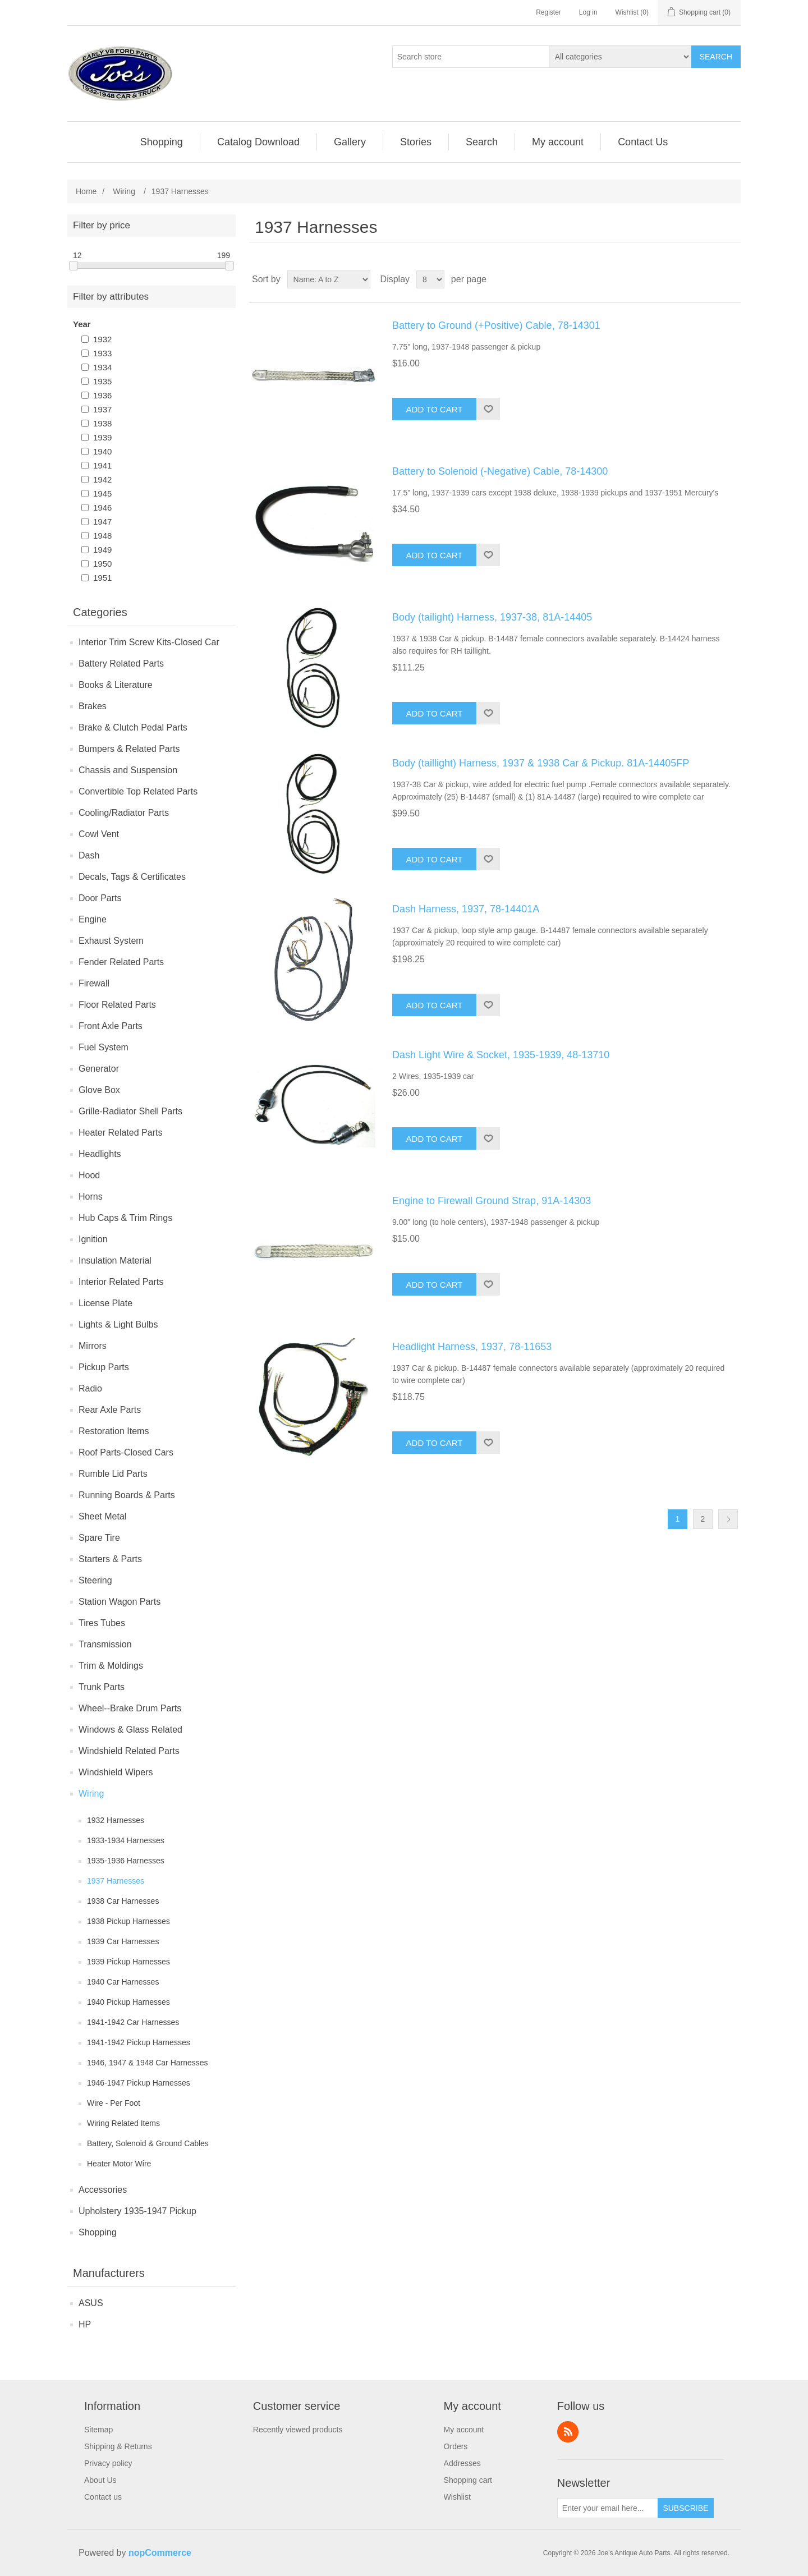 This screenshot has width=808, height=2576. I want to click on 1938 Pickup Harnesses, so click(128, 1921).